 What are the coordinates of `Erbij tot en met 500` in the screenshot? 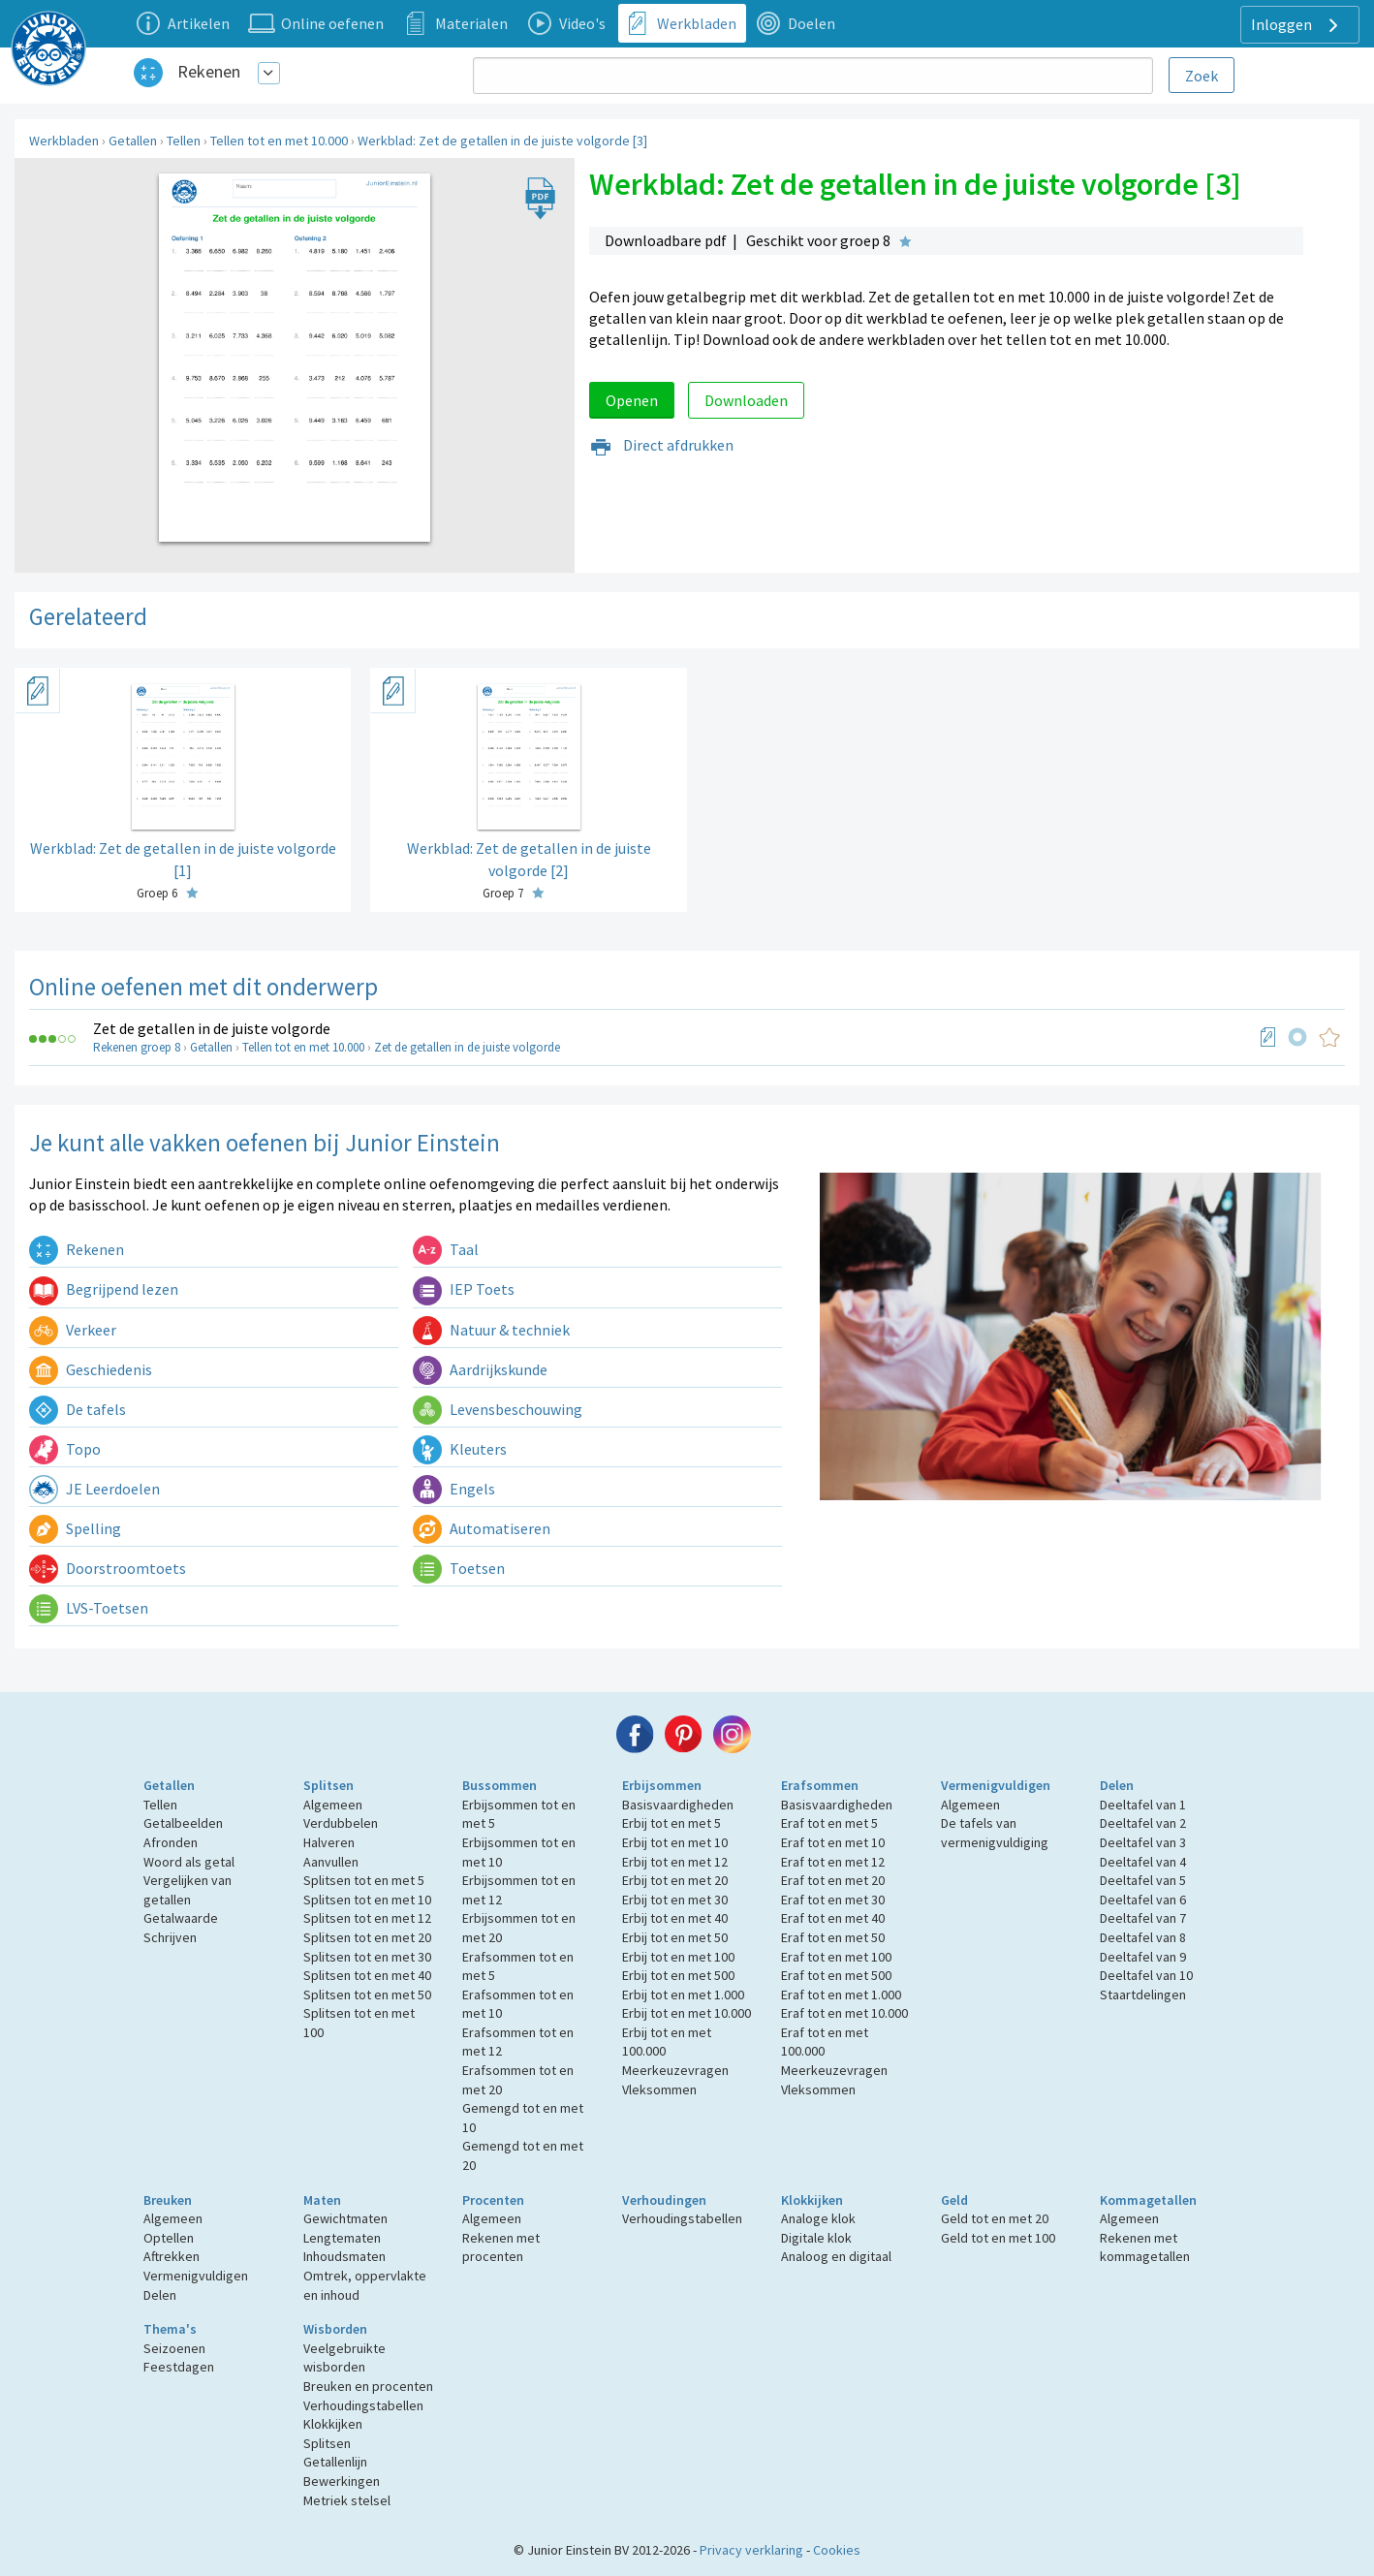 It's located at (678, 1975).